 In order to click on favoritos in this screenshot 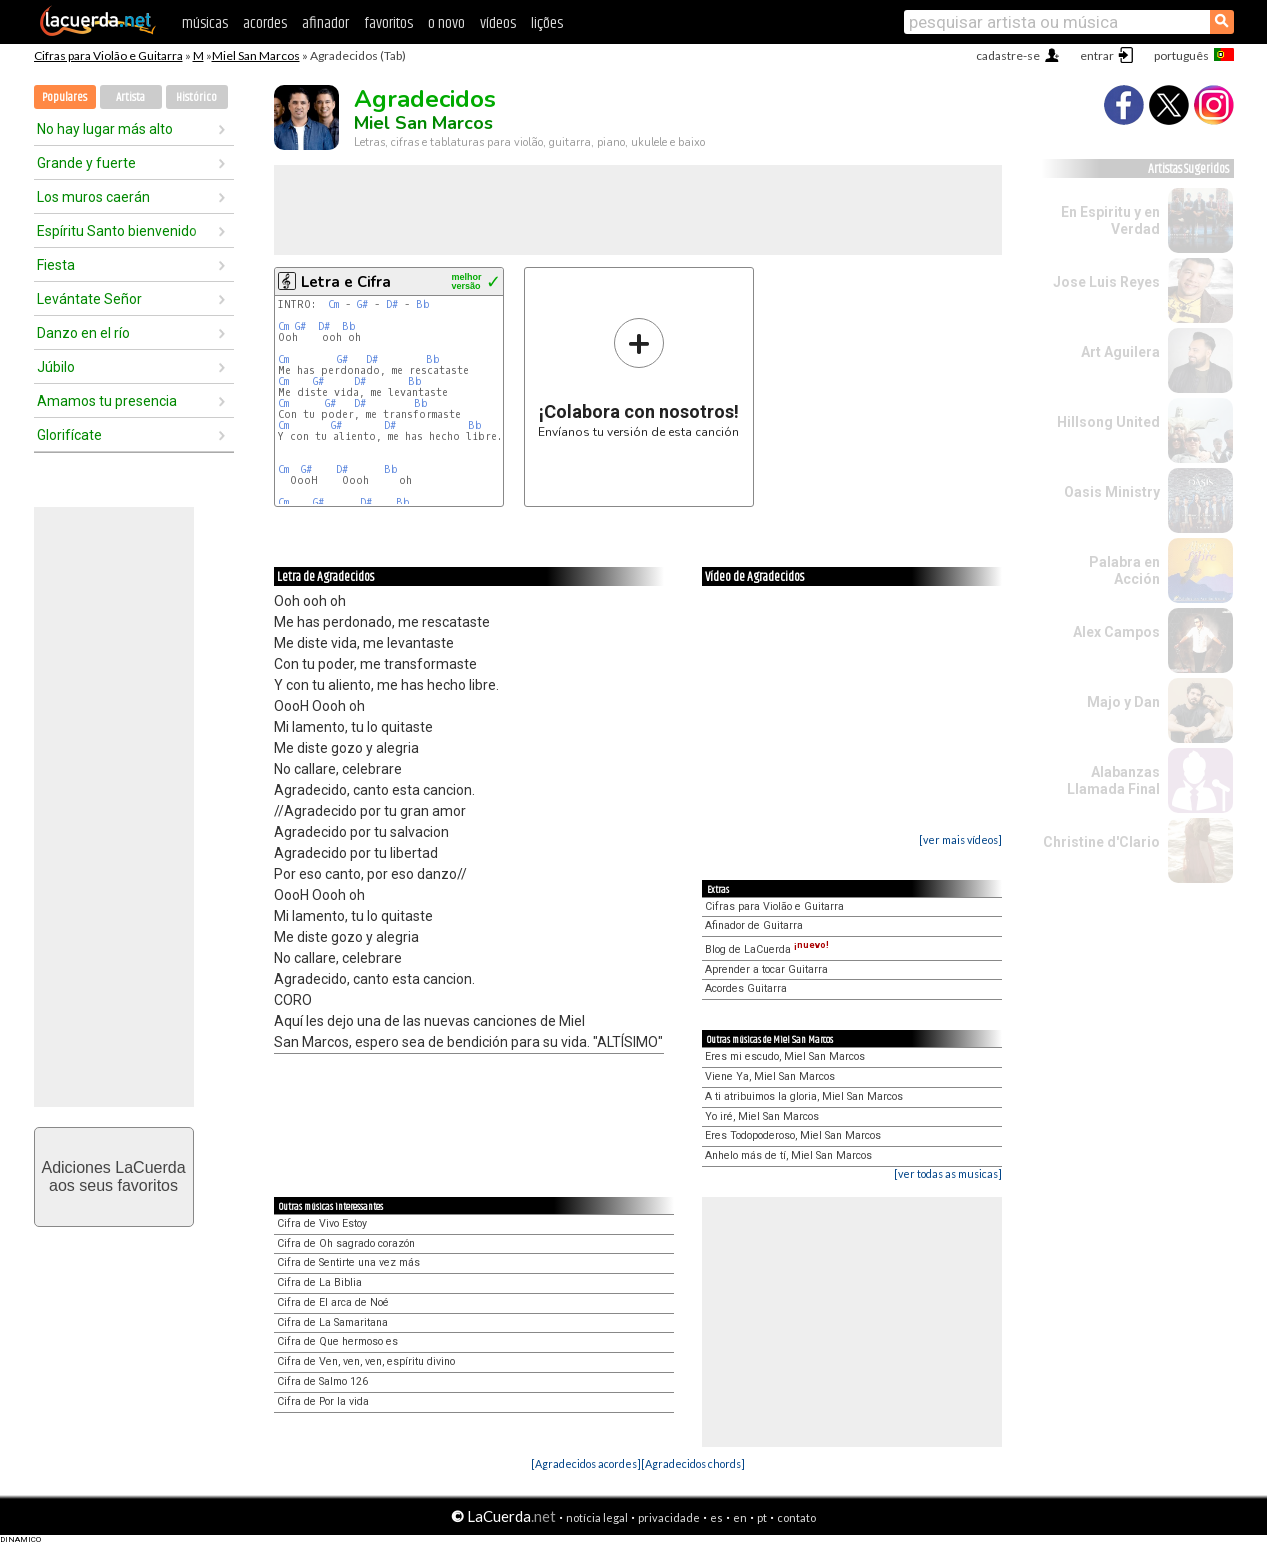, I will do `click(388, 23)`.